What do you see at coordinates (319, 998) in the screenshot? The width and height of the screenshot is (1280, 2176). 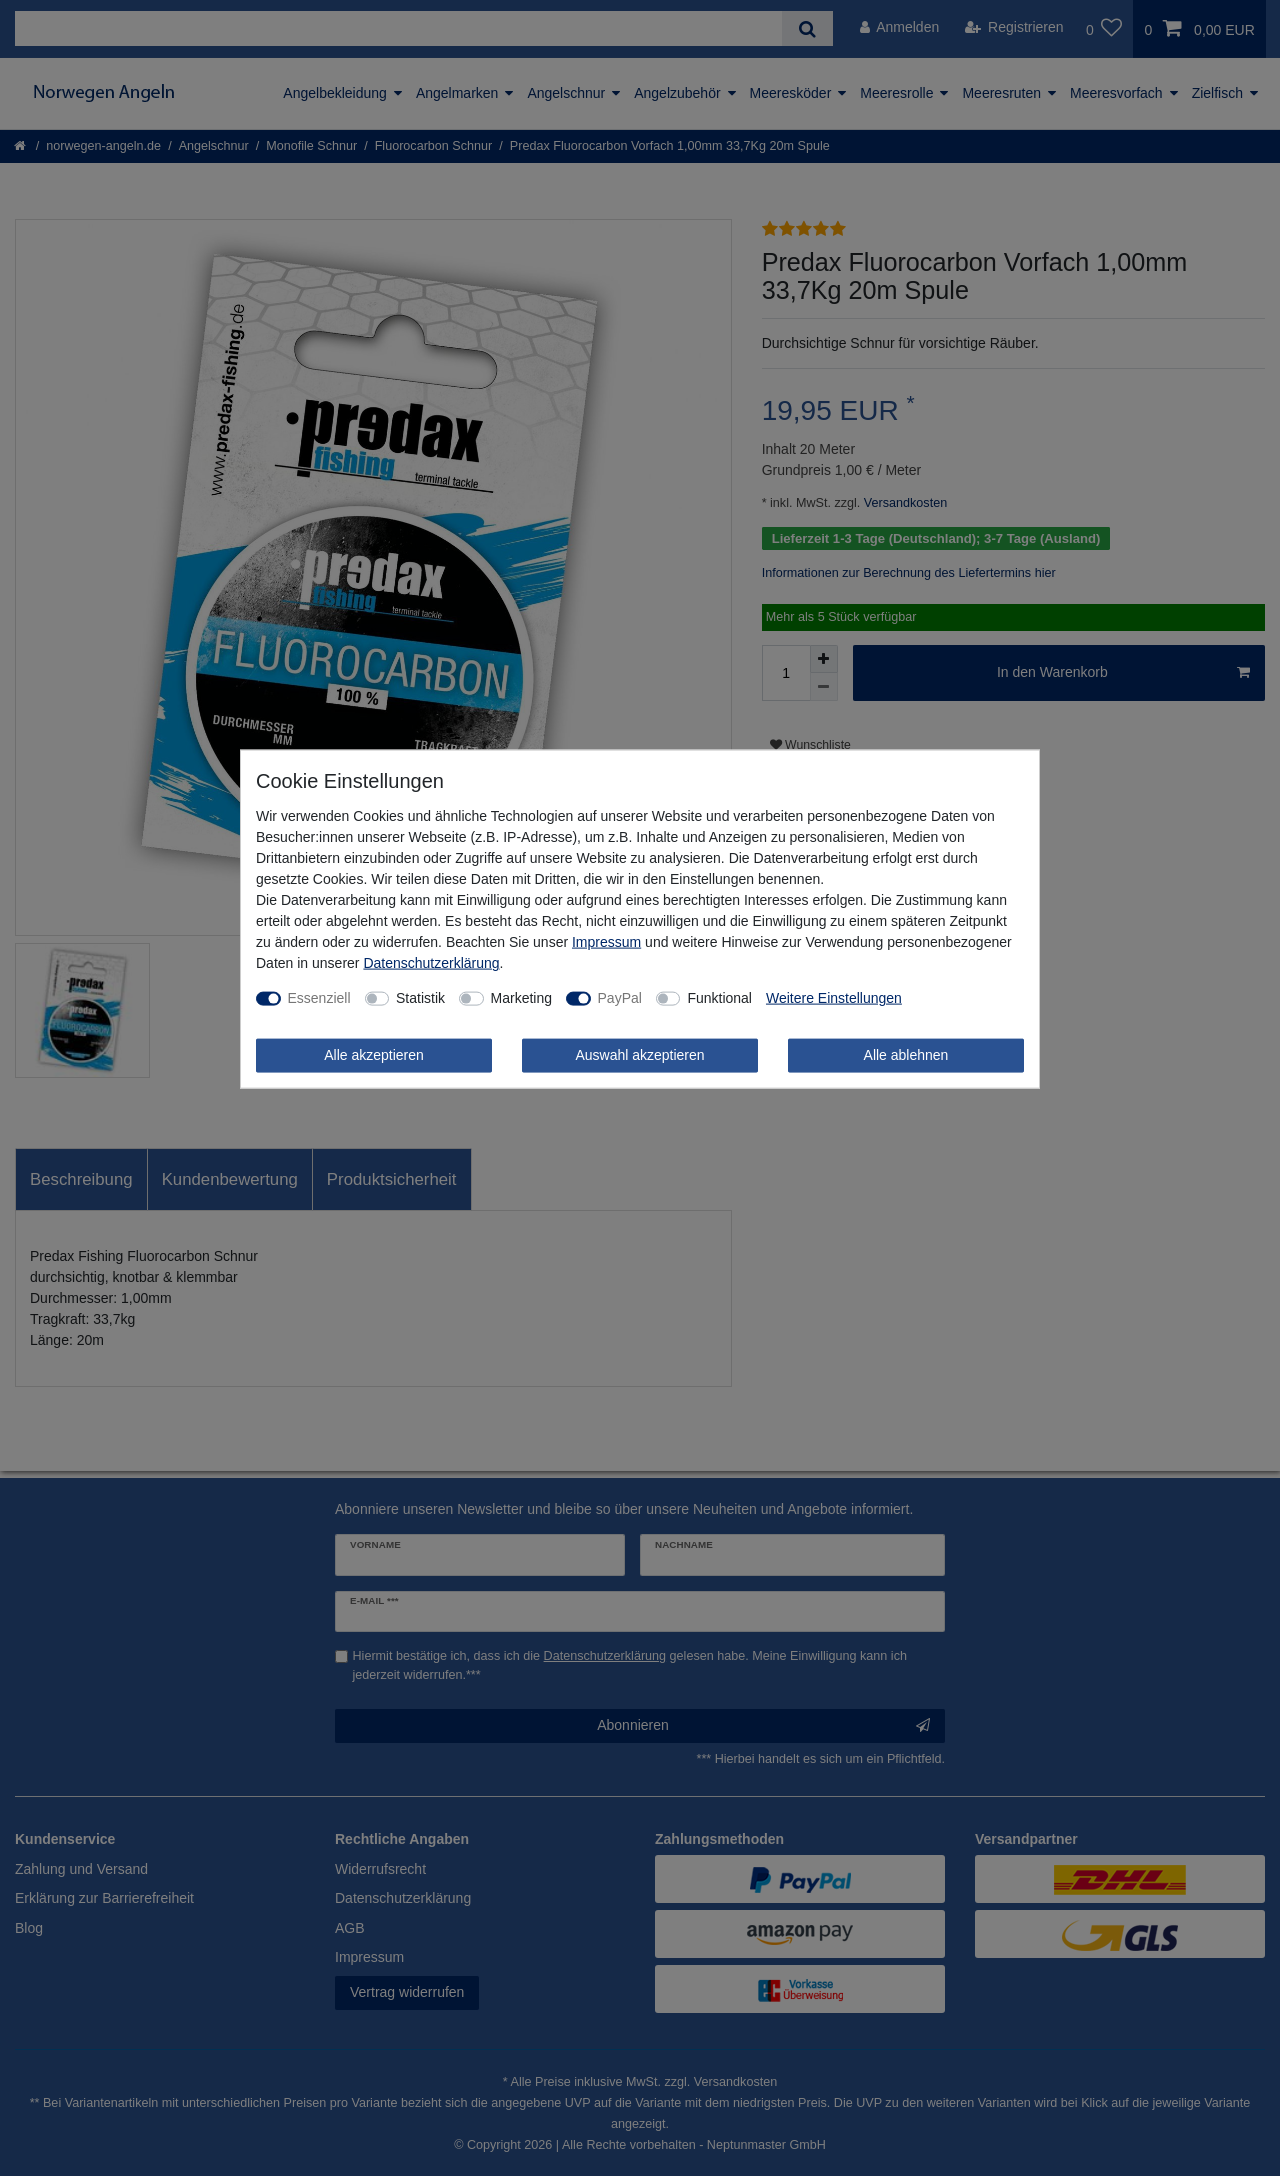 I see `Essenziell` at bounding box center [319, 998].